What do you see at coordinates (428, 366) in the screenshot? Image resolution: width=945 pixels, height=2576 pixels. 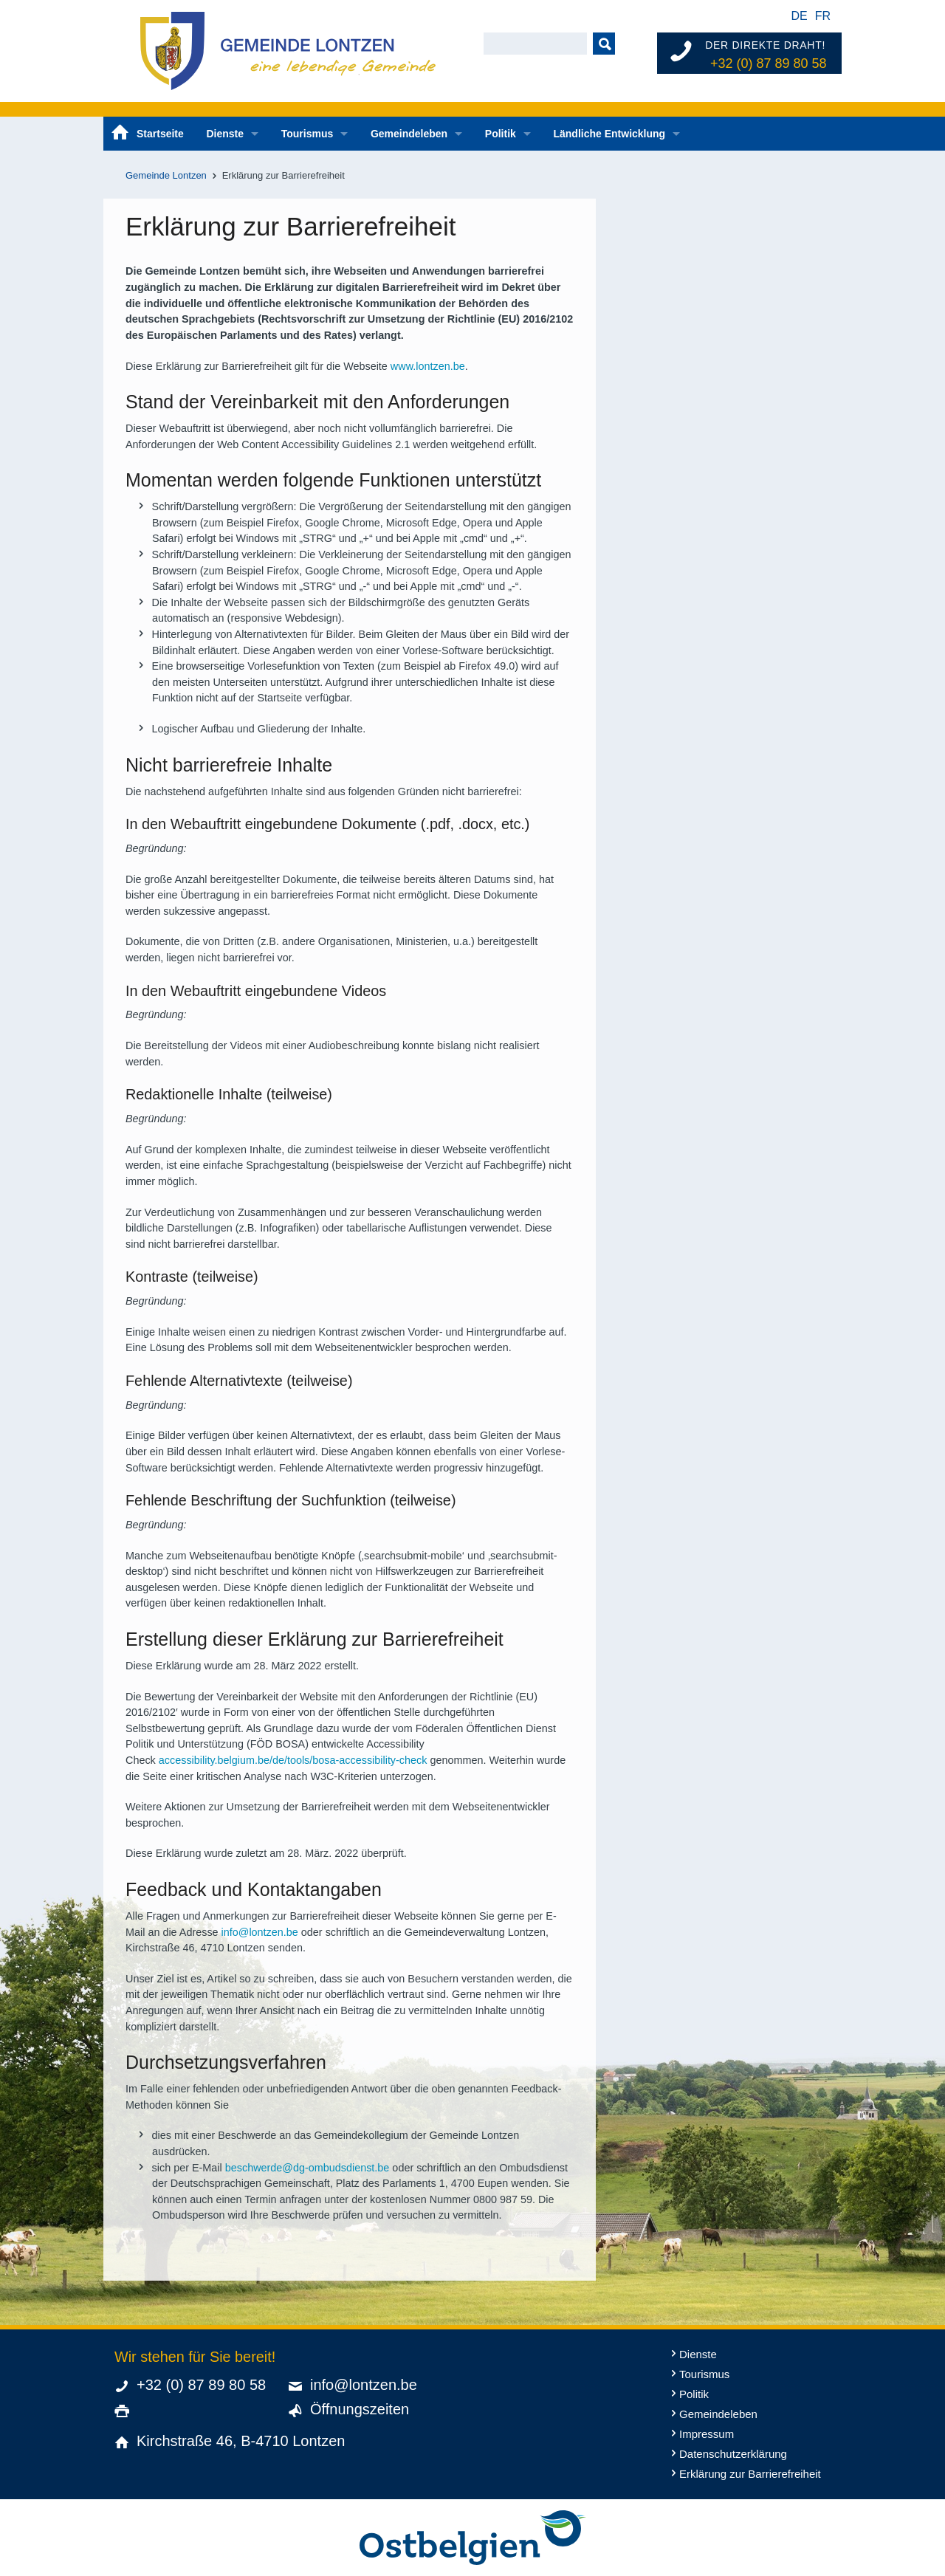 I see `www.lontzen.be` at bounding box center [428, 366].